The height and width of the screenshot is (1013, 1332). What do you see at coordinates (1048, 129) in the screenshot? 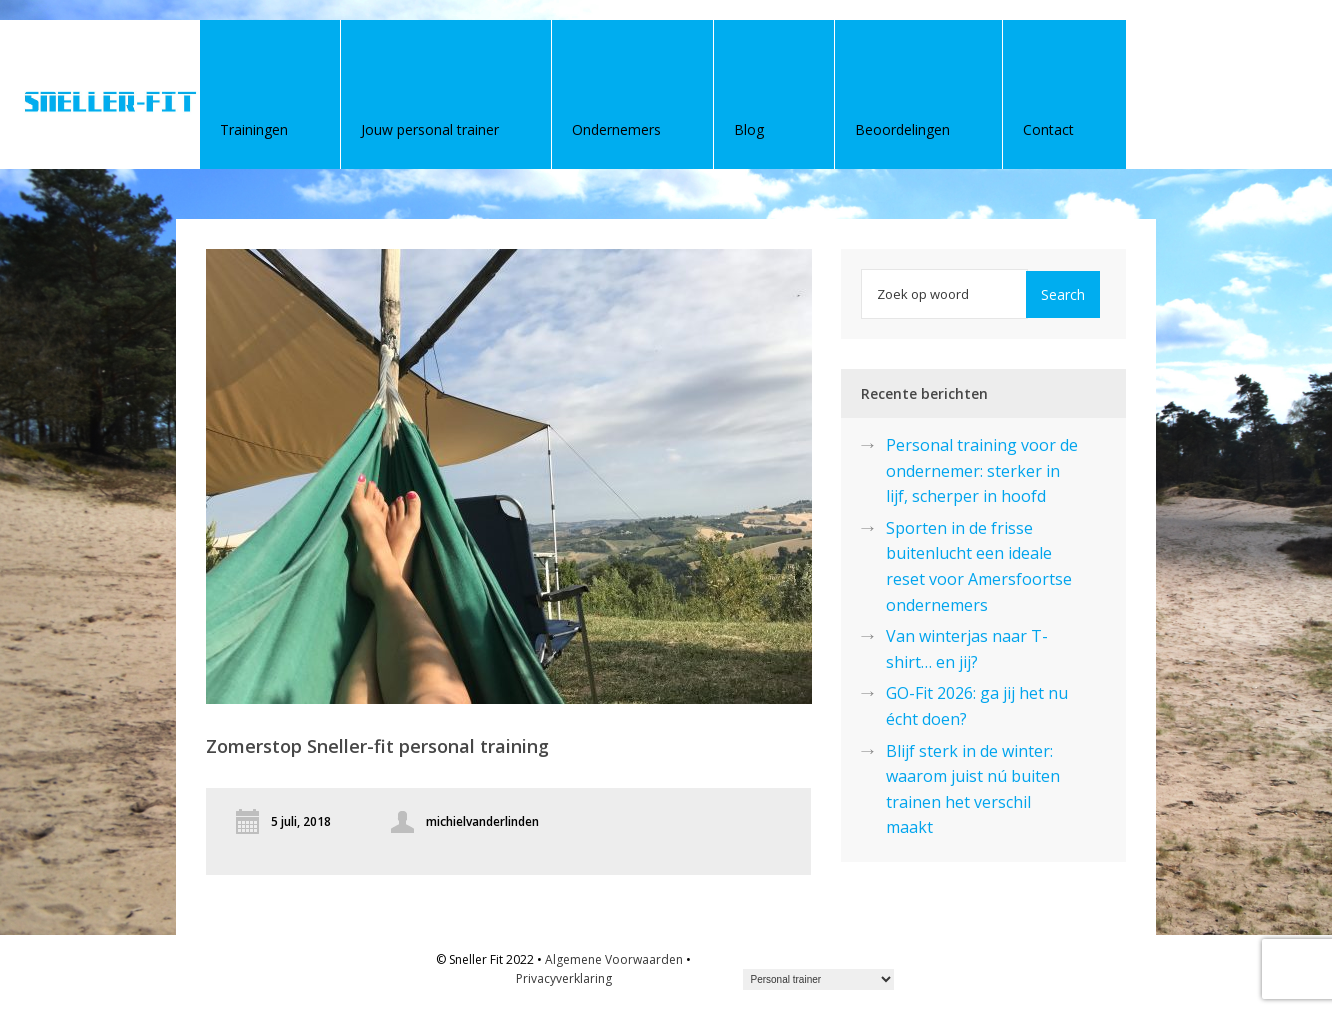
I see `Contact` at bounding box center [1048, 129].